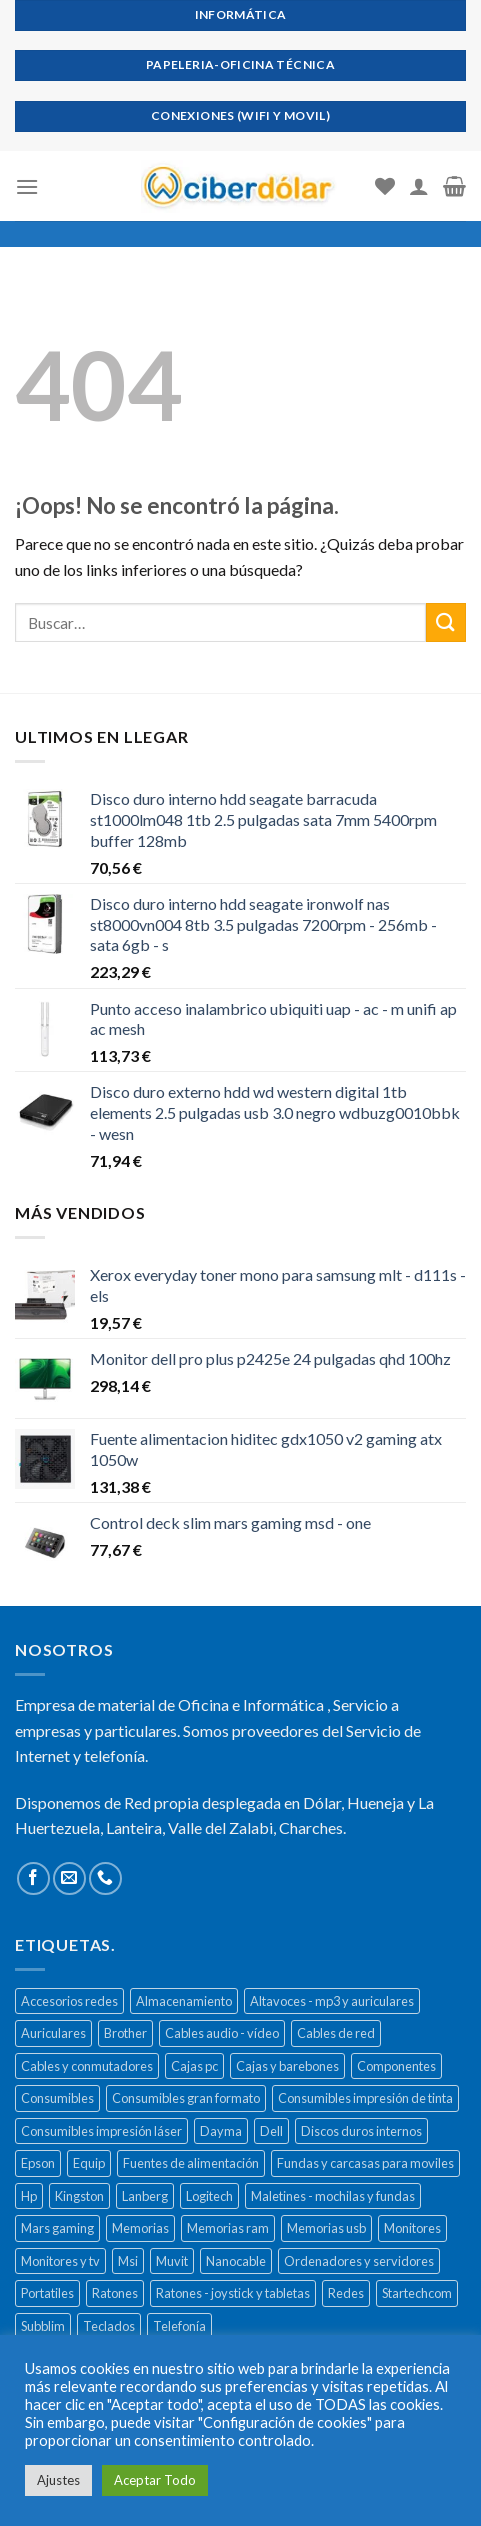 The image size is (481, 2526). What do you see at coordinates (326, 2228) in the screenshot?
I see `Memorias usb [Memorias usb (166 productos)]` at bounding box center [326, 2228].